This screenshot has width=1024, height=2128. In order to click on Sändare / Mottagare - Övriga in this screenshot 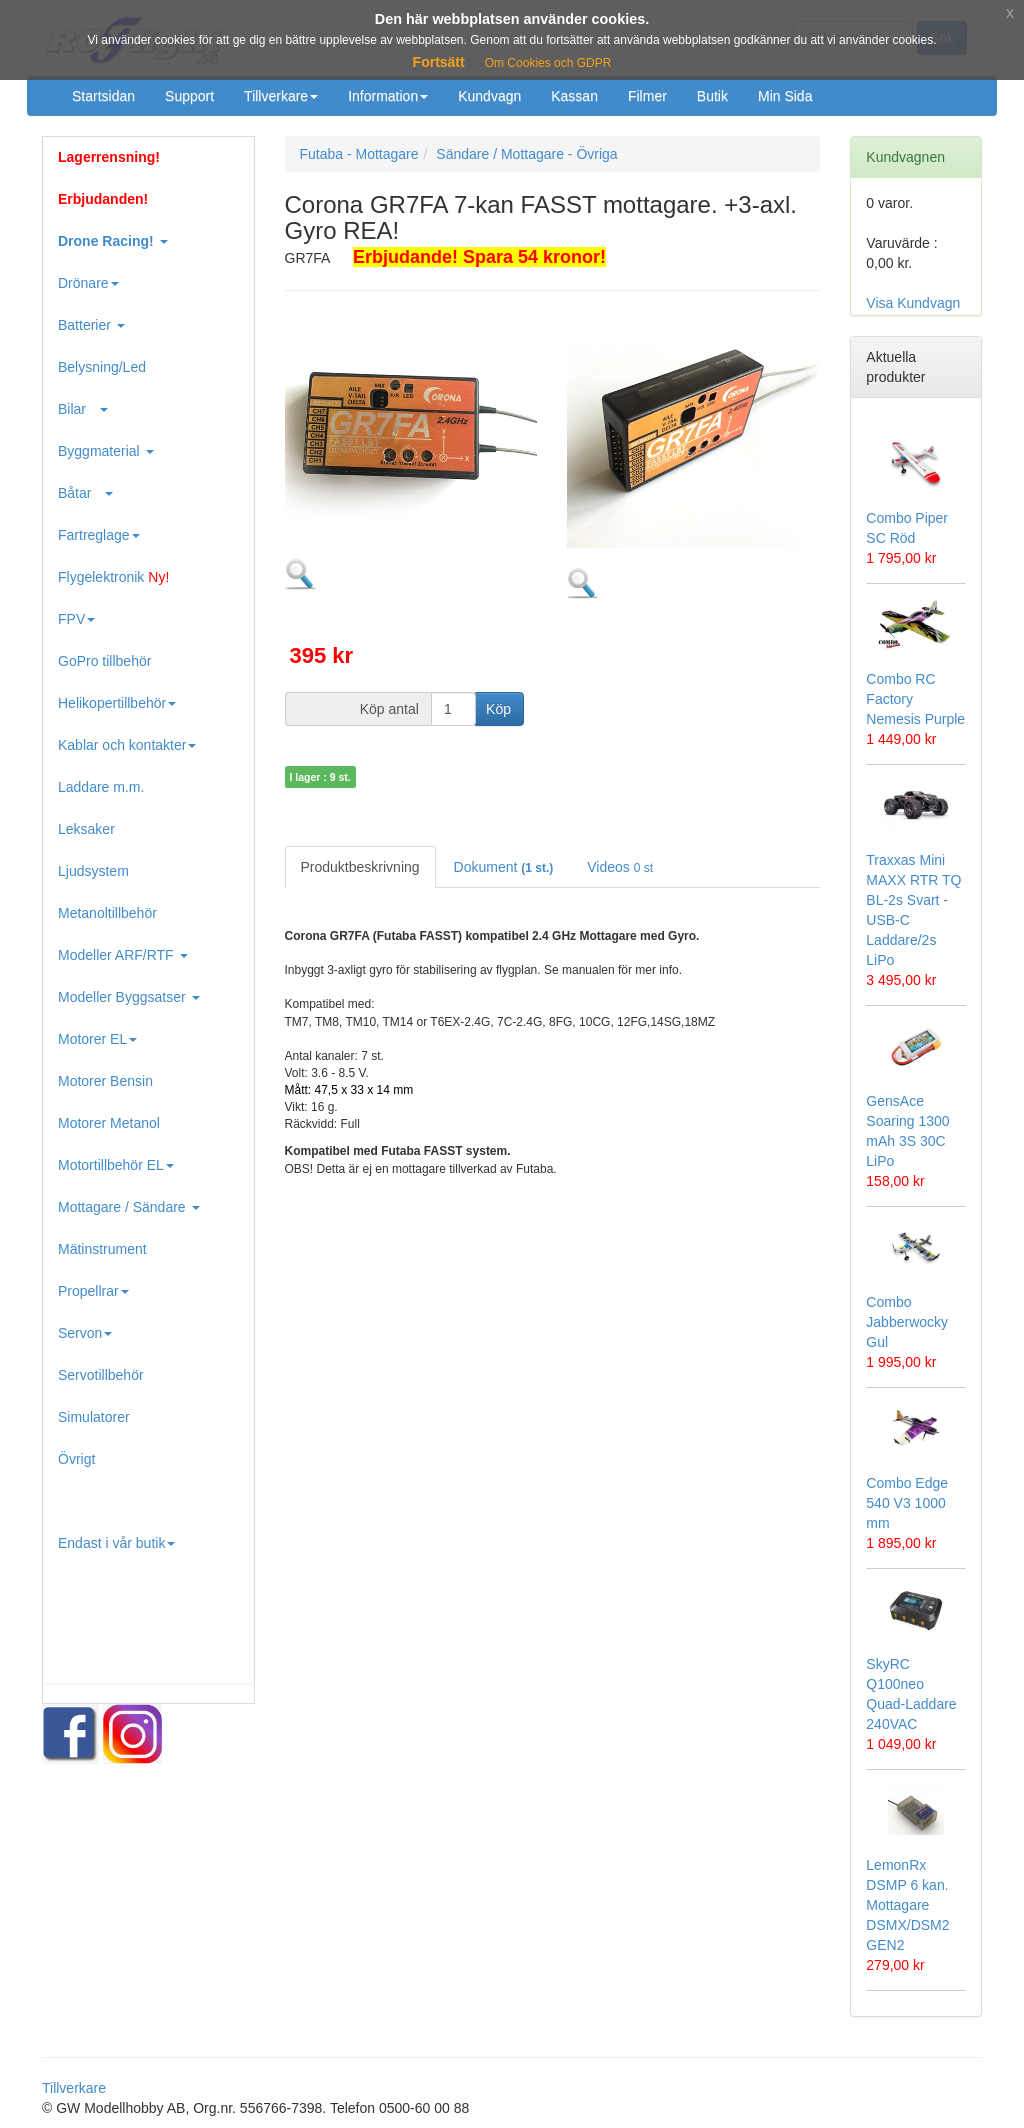, I will do `click(526, 154)`.